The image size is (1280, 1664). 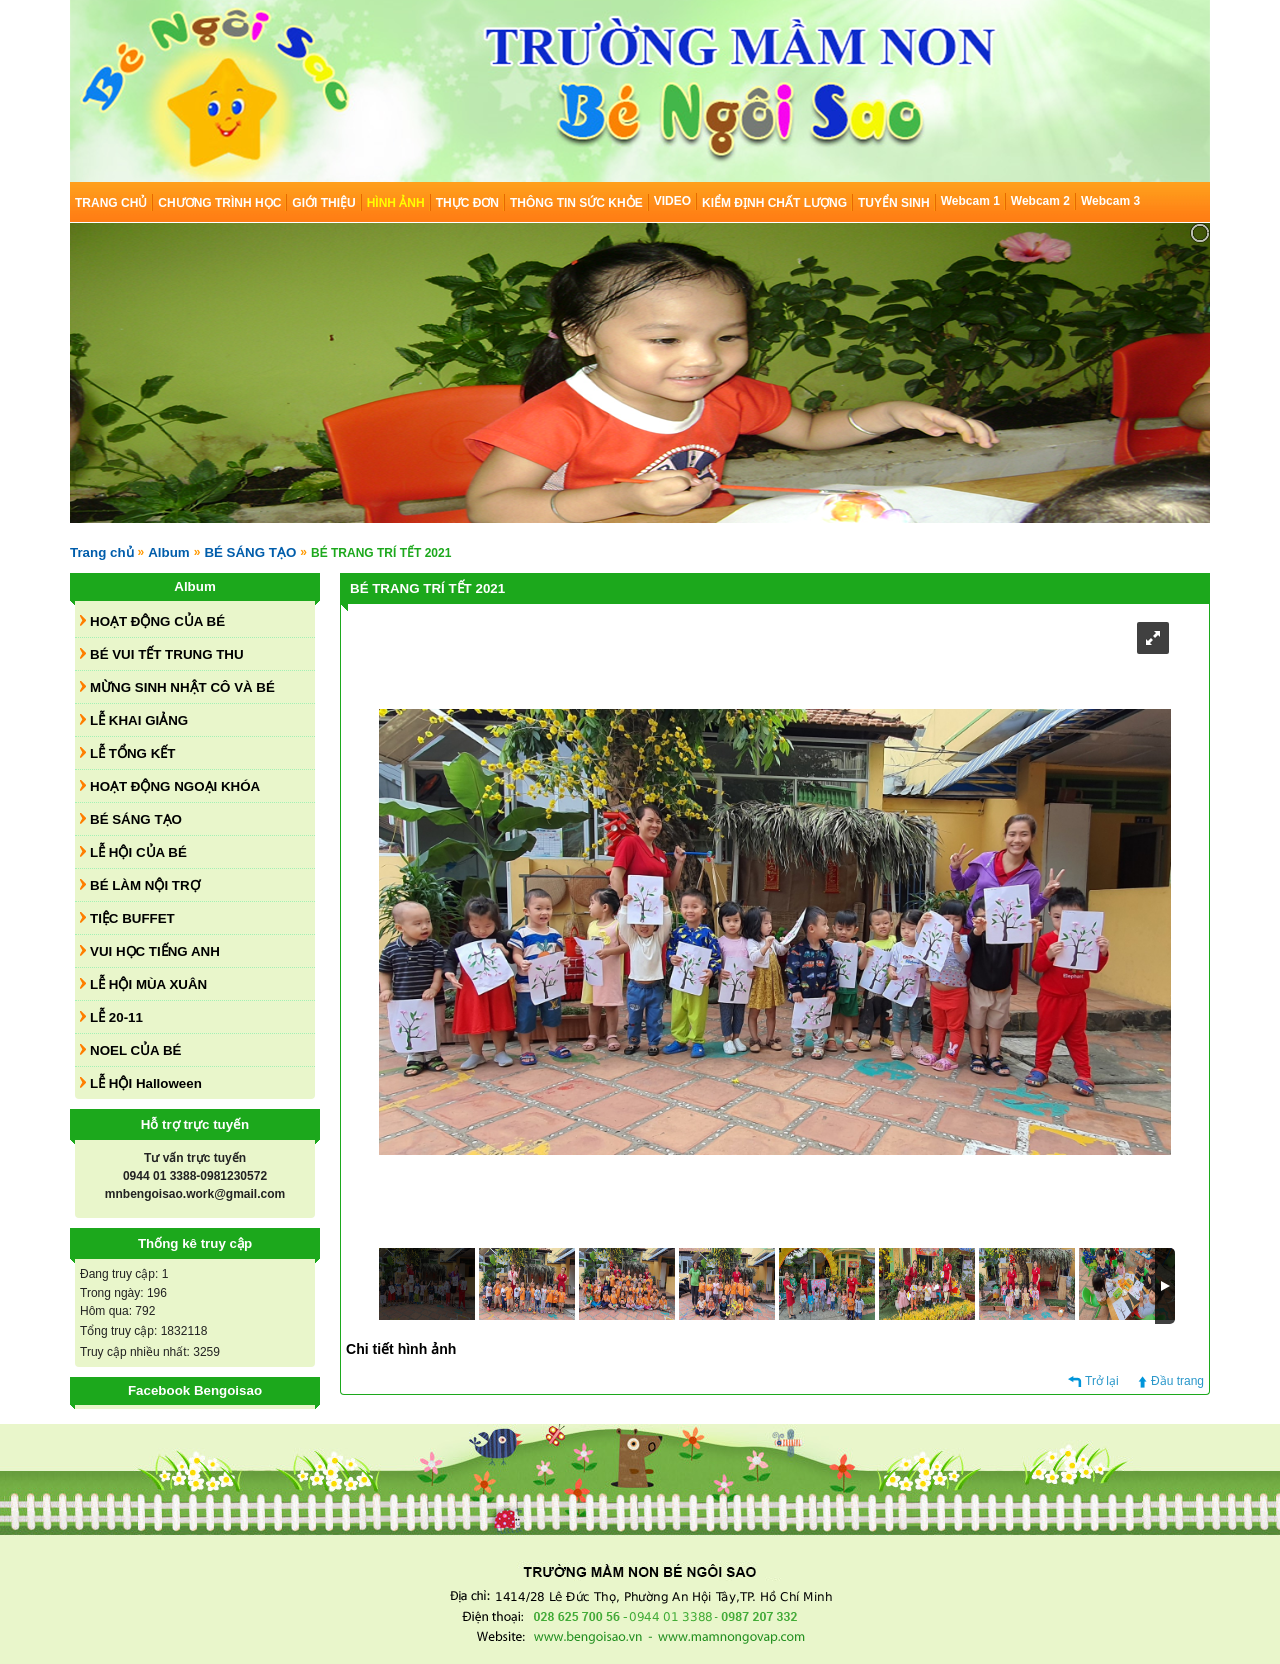 What do you see at coordinates (1110, 201) in the screenshot?
I see `Webcam 3` at bounding box center [1110, 201].